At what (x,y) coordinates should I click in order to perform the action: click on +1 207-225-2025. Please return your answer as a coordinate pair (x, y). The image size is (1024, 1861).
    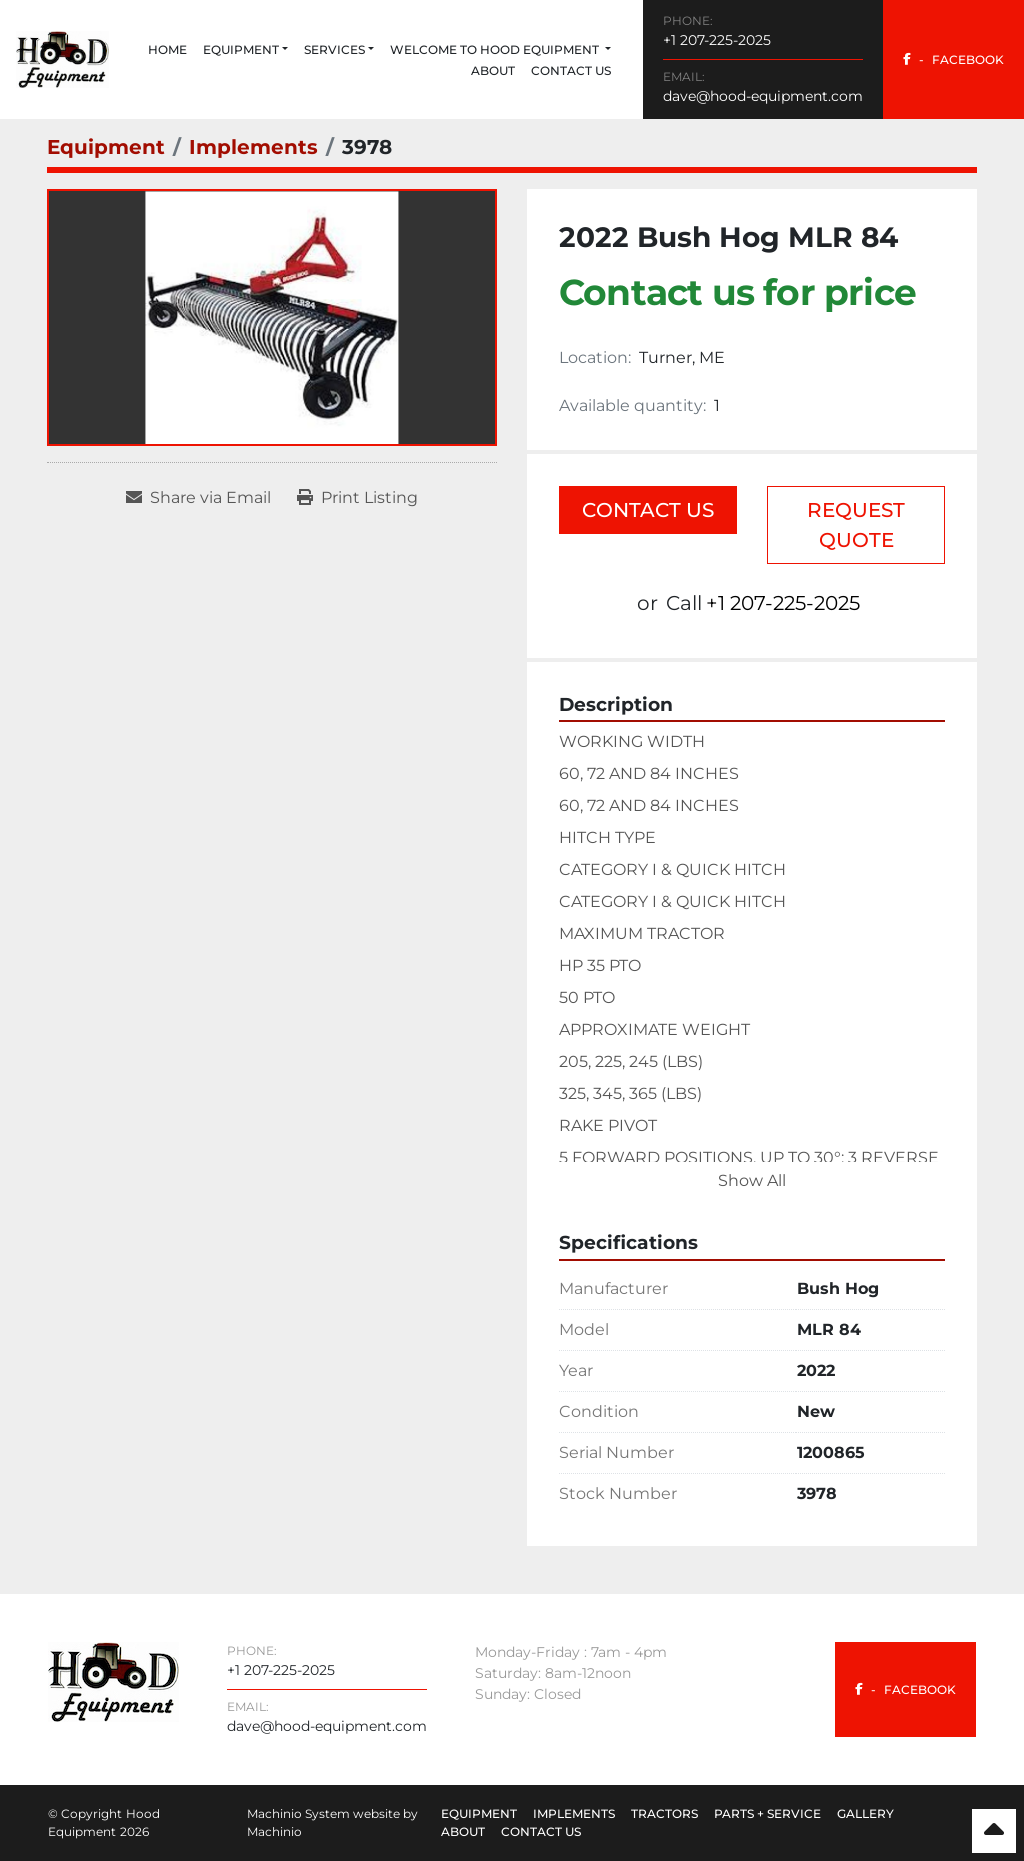
    Looking at the image, I should click on (717, 40).